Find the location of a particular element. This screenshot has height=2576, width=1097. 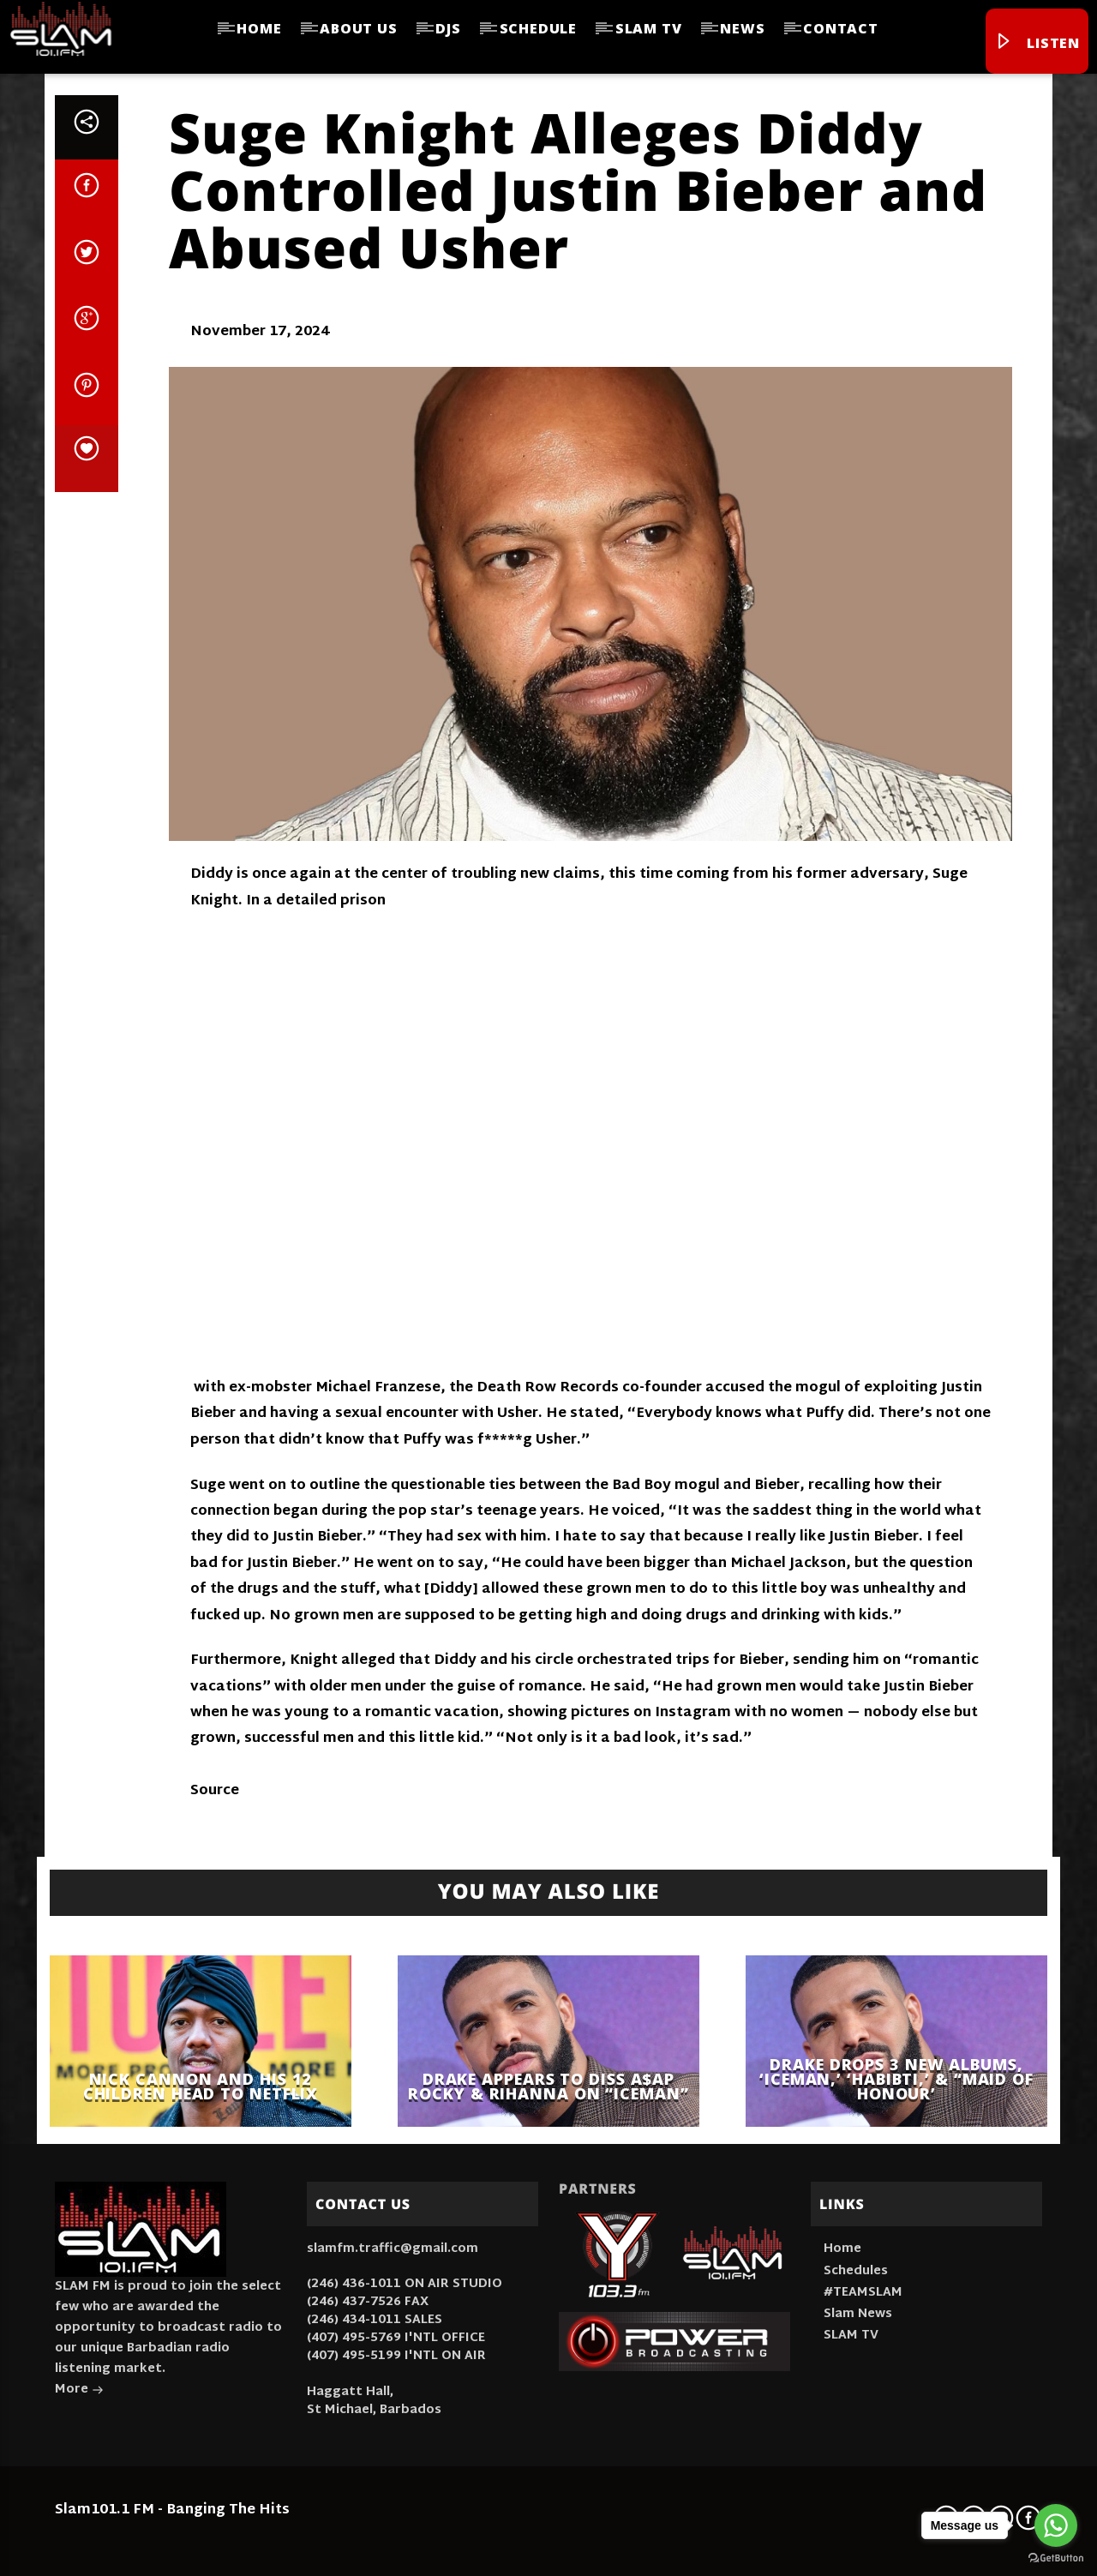

slamfm.traffic@gmail.com is located at coordinates (392, 2249).